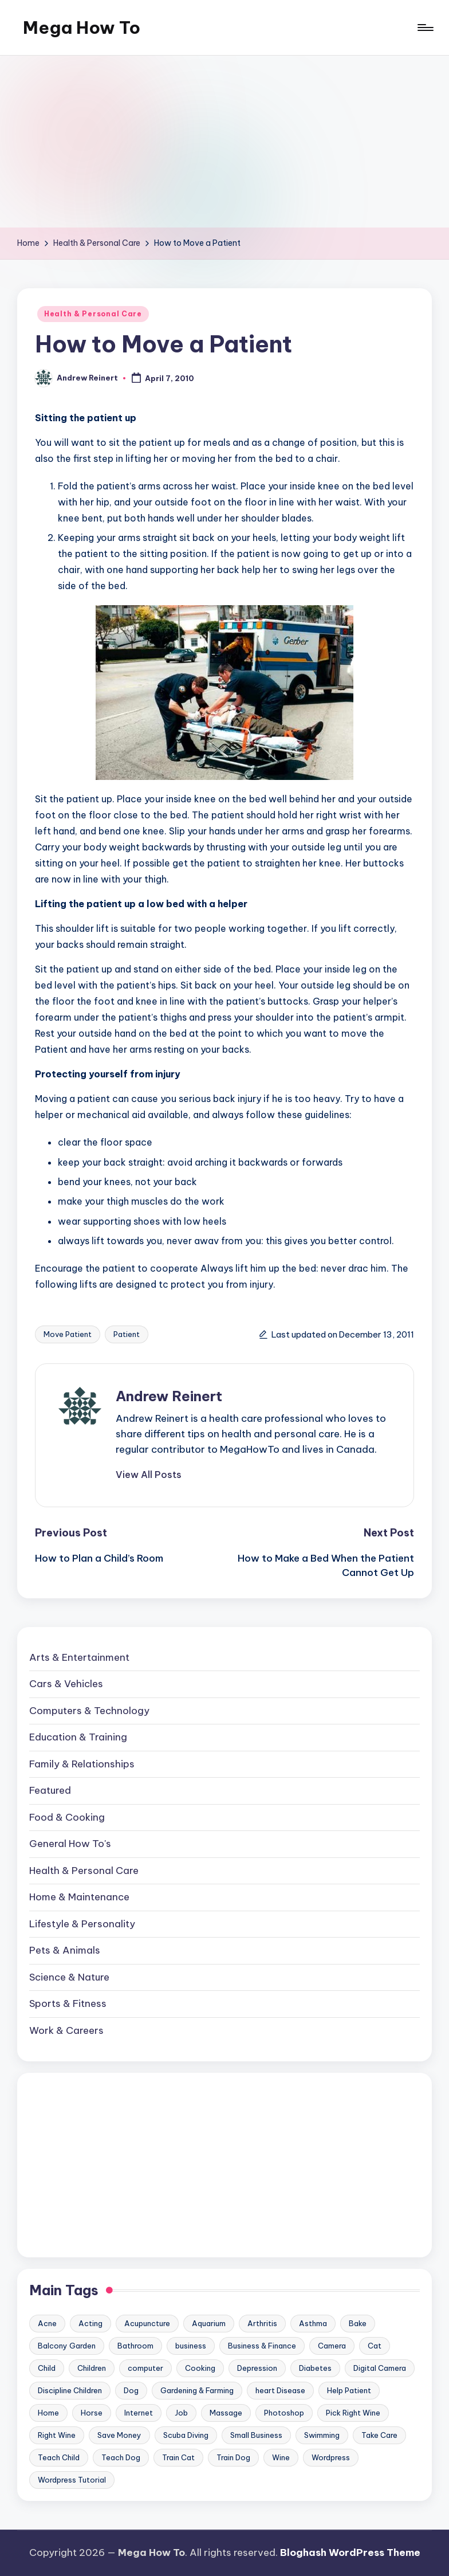 The image size is (449, 2576). I want to click on Science & Nature, so click(69, 1977).